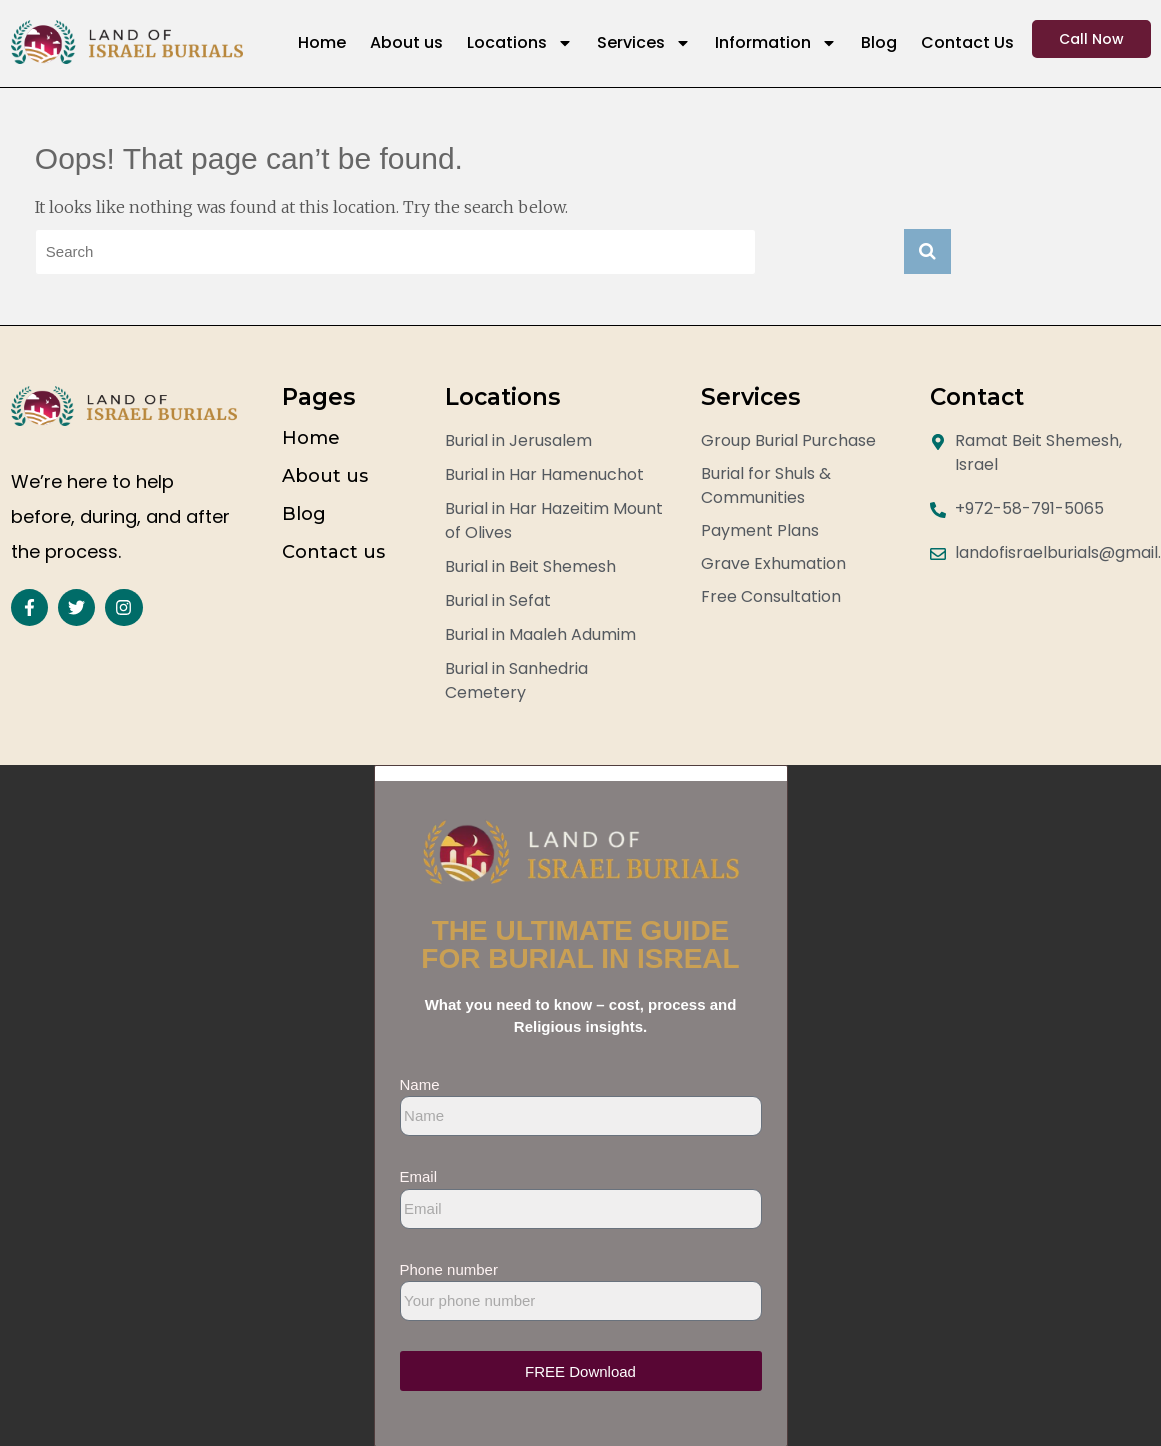  What do you see at coordinates (333, 552) in the screenshot?
I see `Contact us` at bounding box center [333, 552].